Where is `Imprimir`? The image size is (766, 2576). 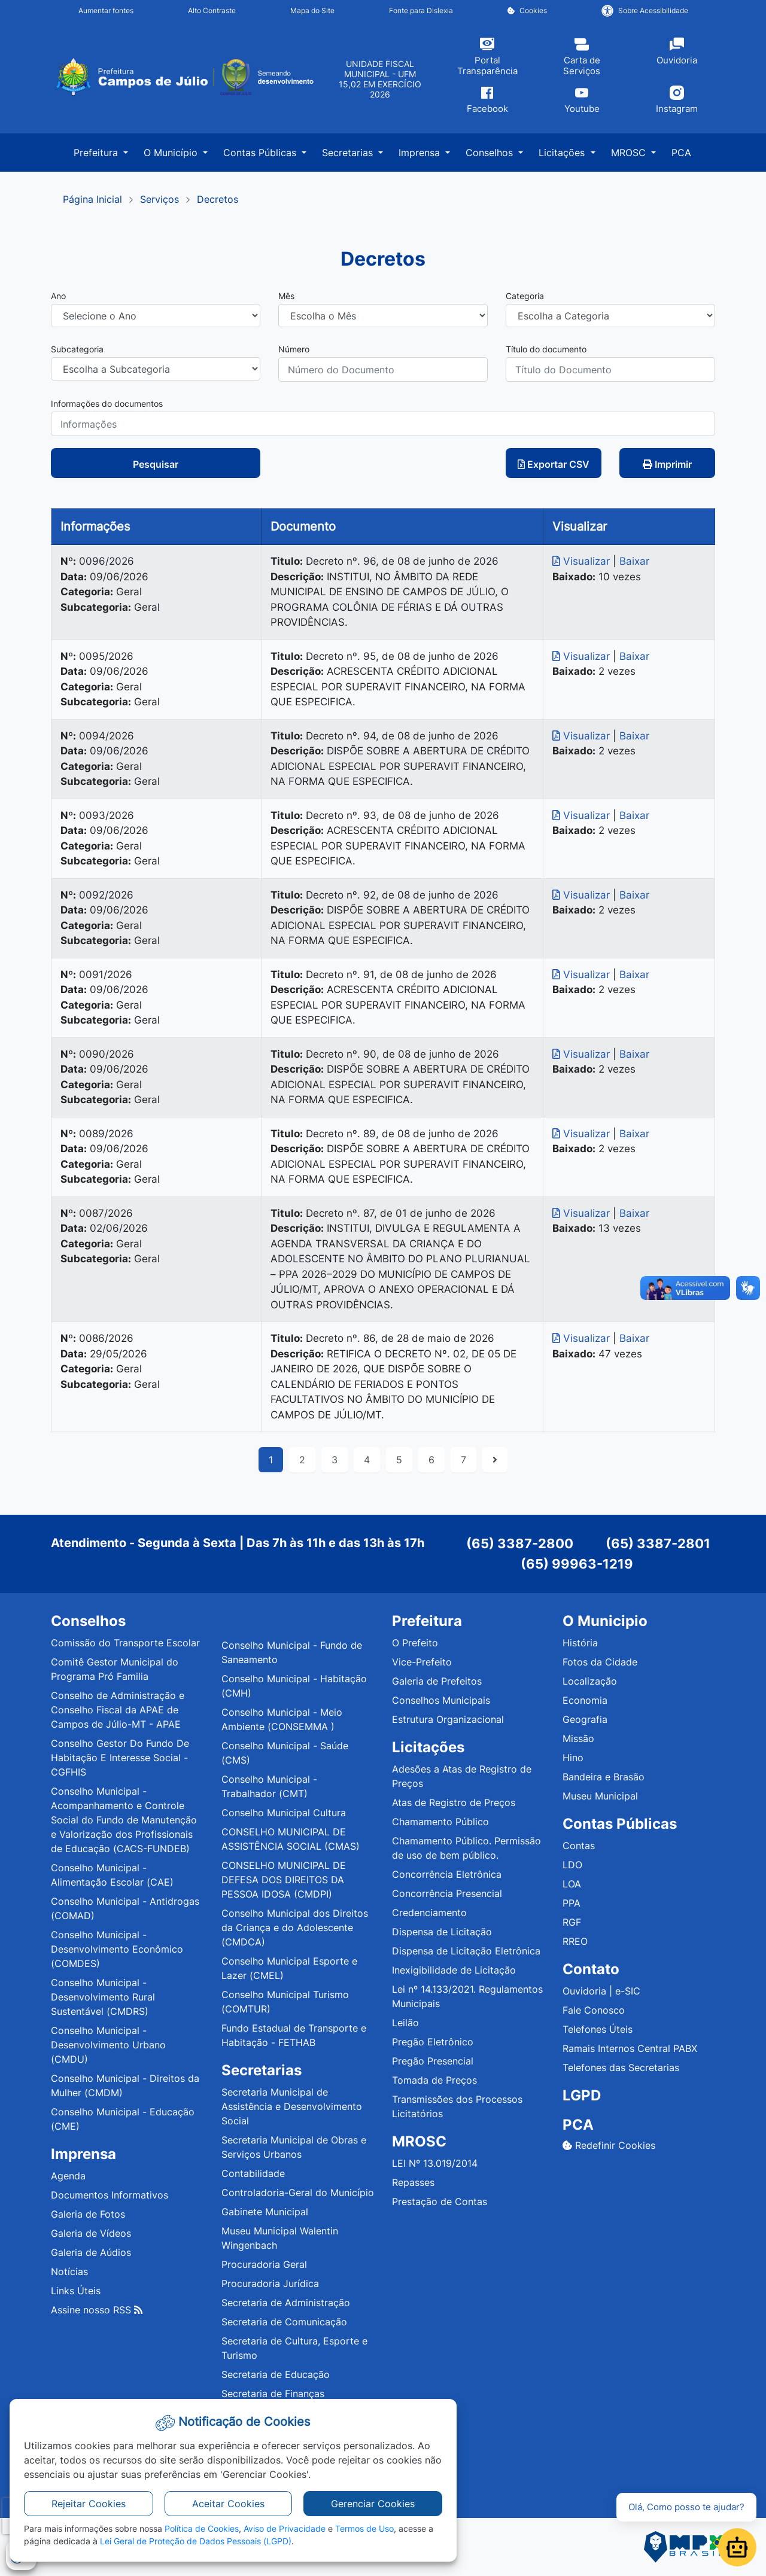
Imprimir is located at coordinates (667, 464).